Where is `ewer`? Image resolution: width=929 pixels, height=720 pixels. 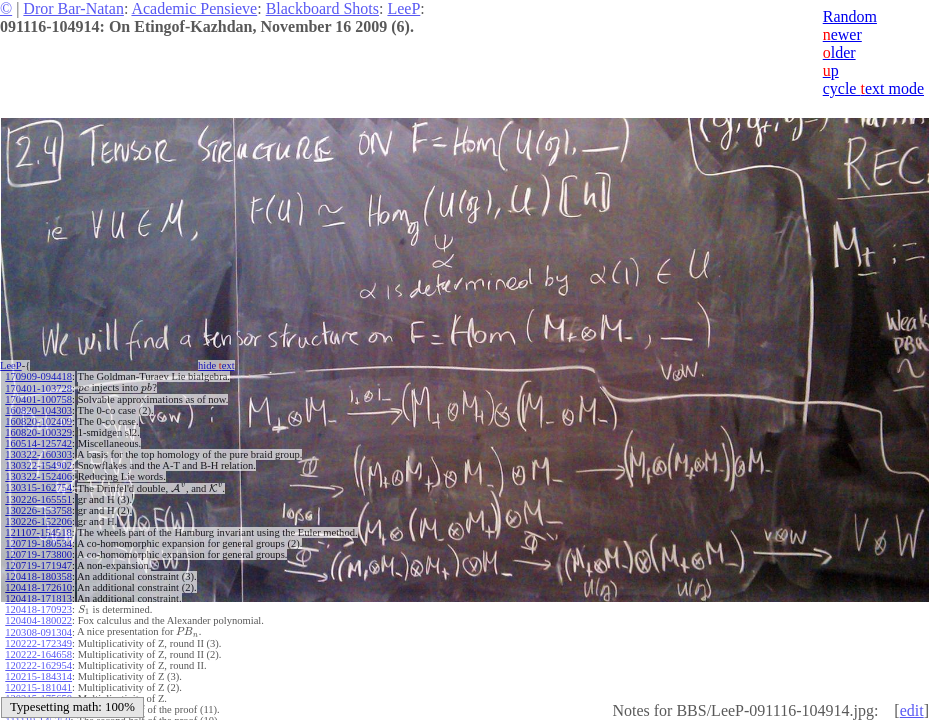
ewer is located at coordinates (842, 34).